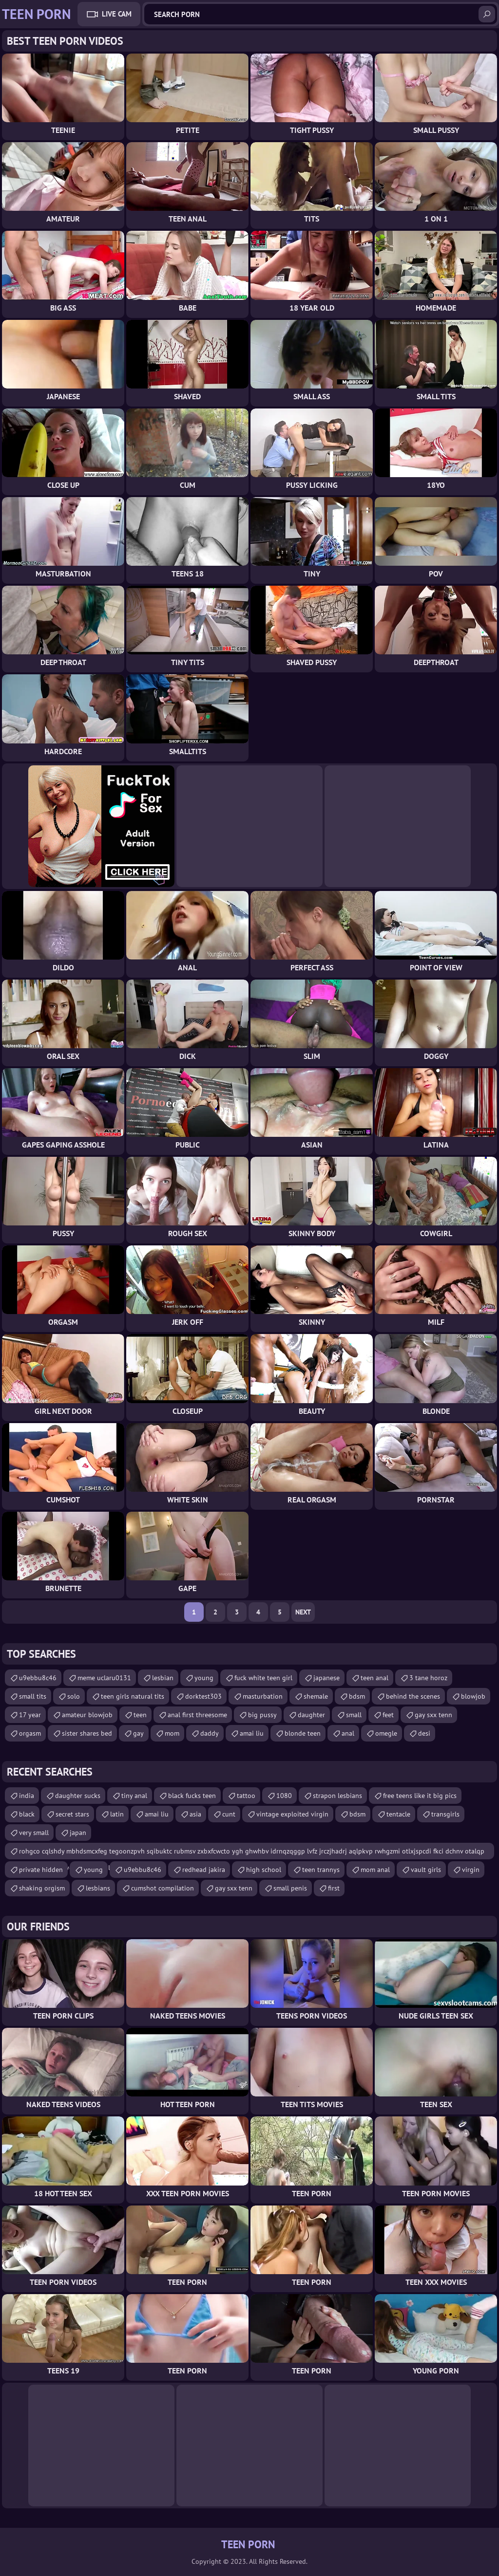  What do you see at coordinates (375, 1869) in the screenshot?
I see `mom anal` at bounding box center [375, 1869].